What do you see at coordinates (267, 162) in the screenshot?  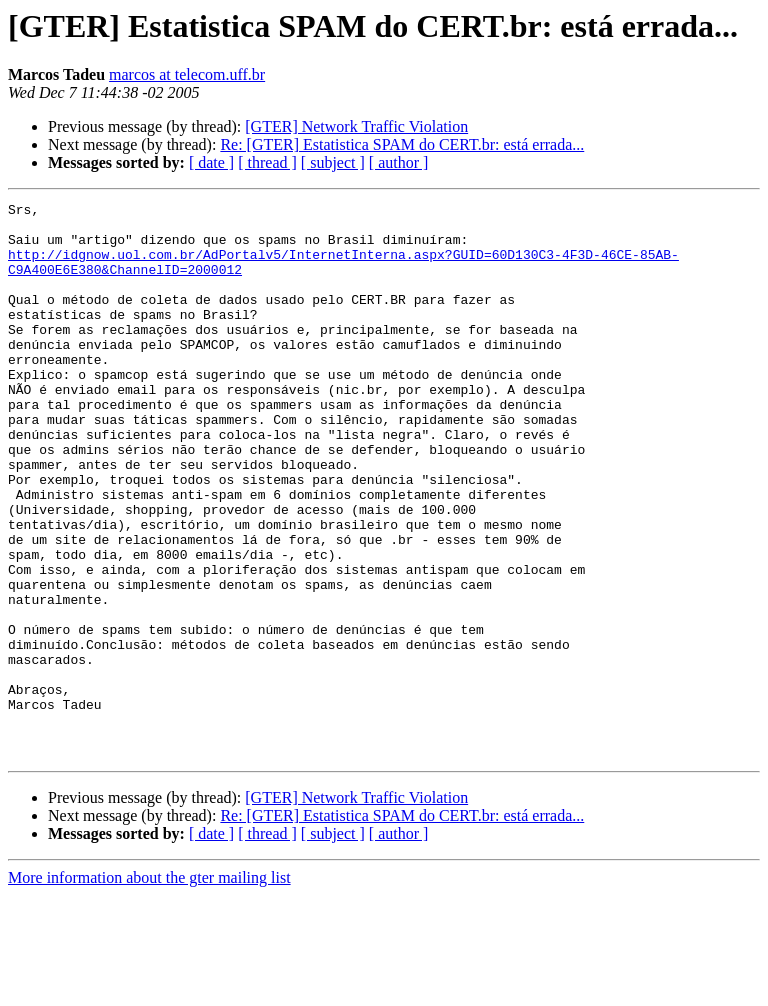 I see `[ thread ]` at bounding box center [267, 162].